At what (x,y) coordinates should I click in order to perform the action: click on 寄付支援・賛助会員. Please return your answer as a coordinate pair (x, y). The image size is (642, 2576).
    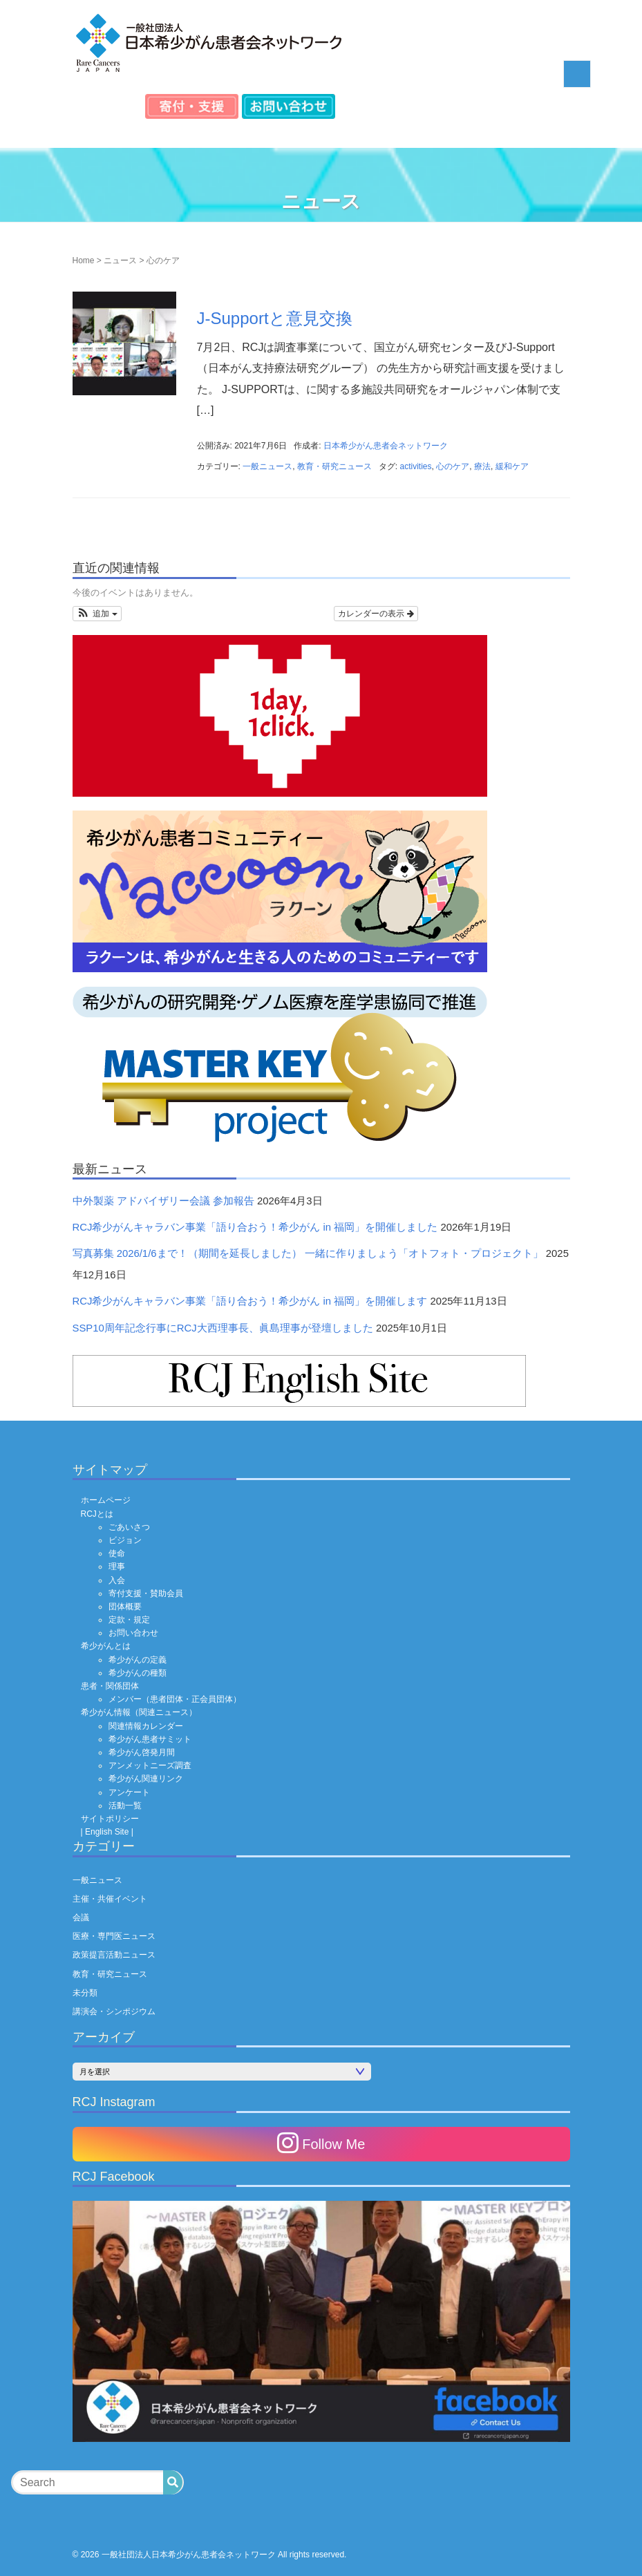
    Looking at the image, I should click on (145, 1593).